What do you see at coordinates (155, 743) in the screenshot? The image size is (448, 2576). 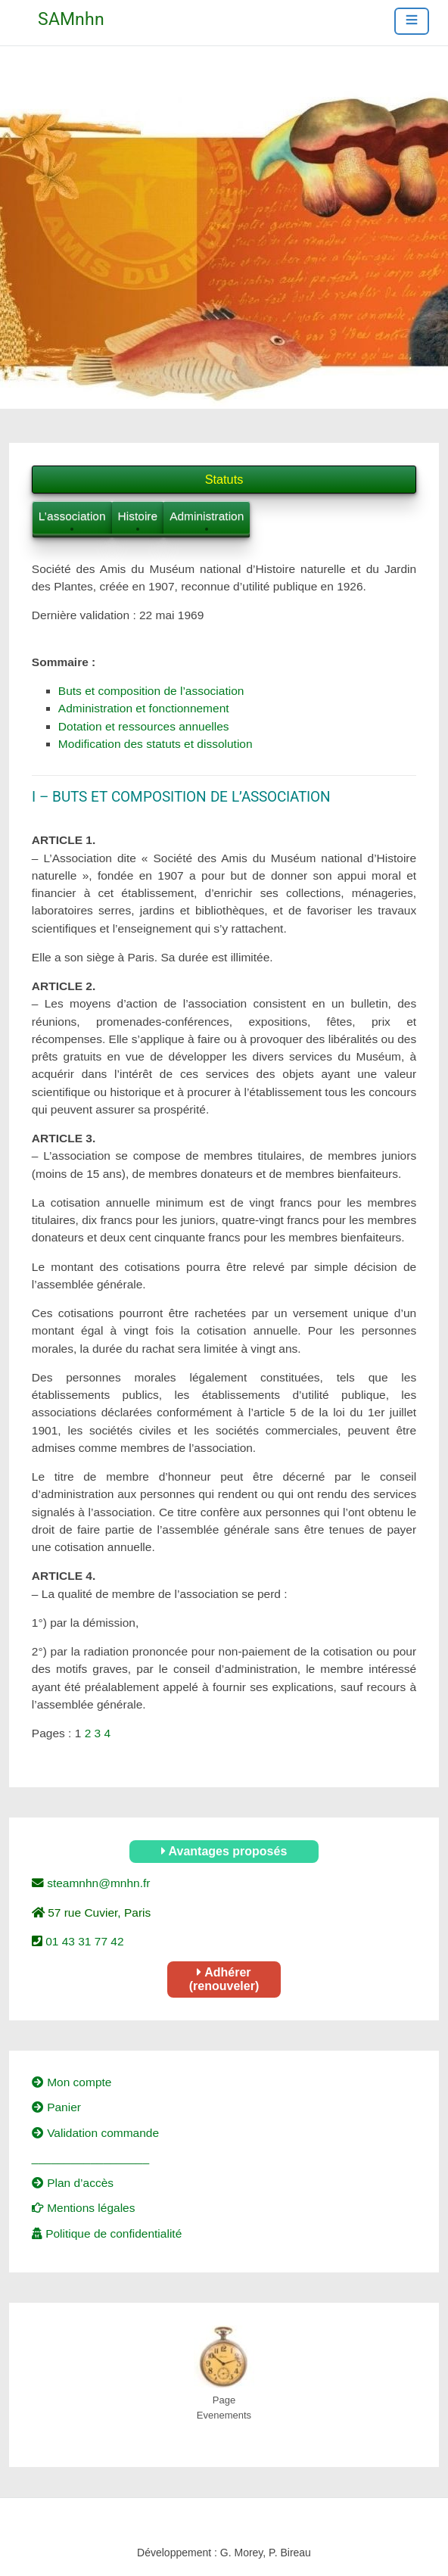 I see `Modification des statuts et dissolution` at bounding box center [155, 743].